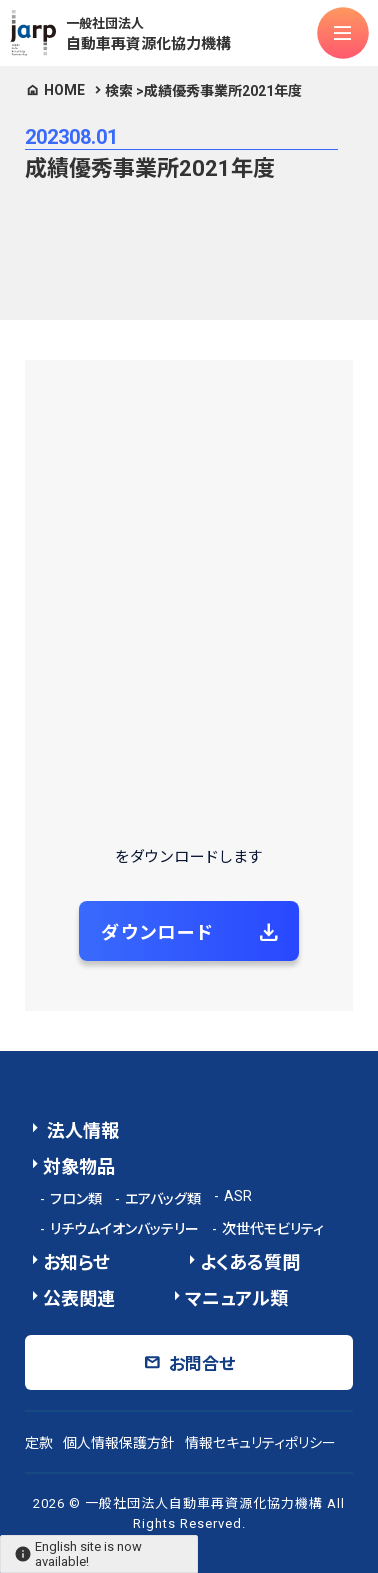  What do you see at coordinates (163, 1199) in the screenshot?
I see `エアバッグ類` at bounding box center [163, 1199].